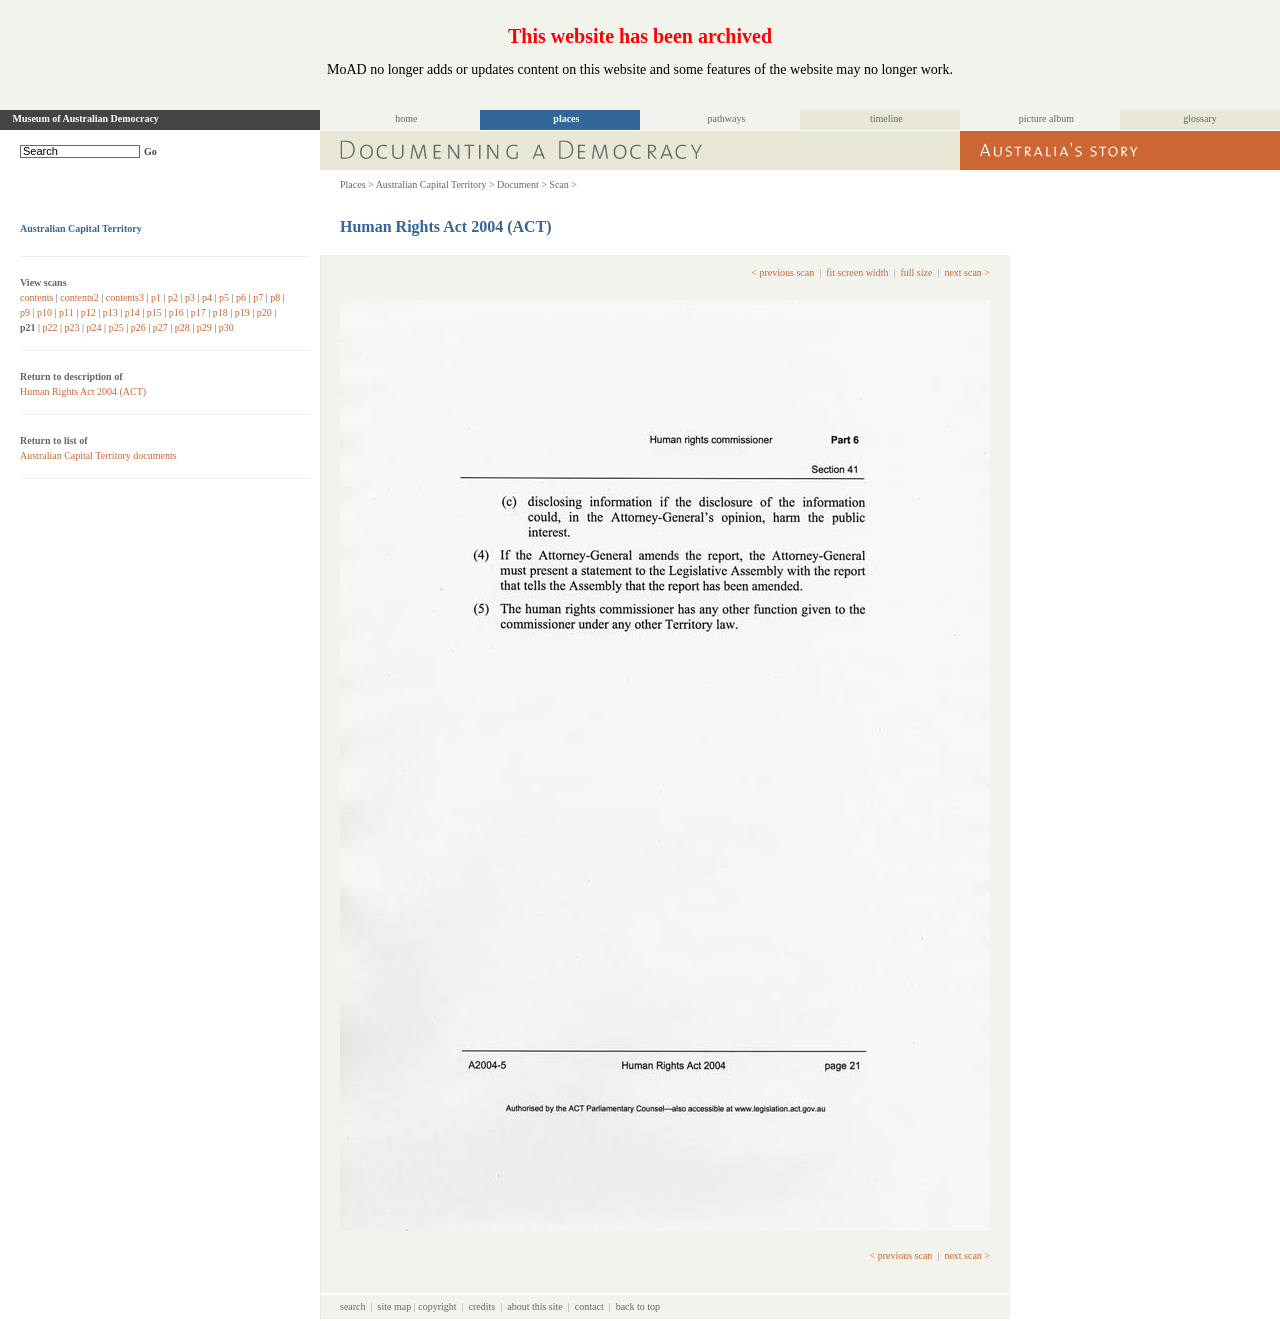 The width and height of the screenshot is (1280, 1321). Describe the element at coordinates (44, 312) in the screenshot. I see `p10` at that location.